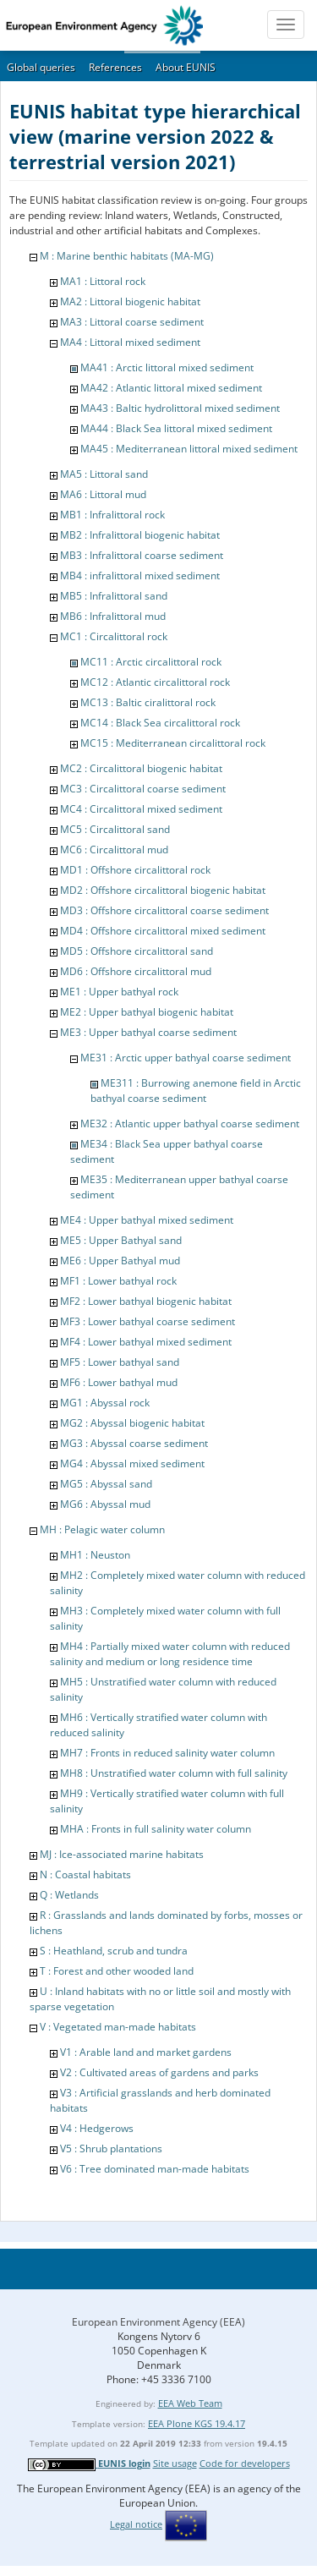 Image resolution: width=317 pixels, height=2576 pixels. Describe the element at coordinates (172, 743) in the screenshot. I see `MC15 : Mediterranean circalittoral rock` at that location.